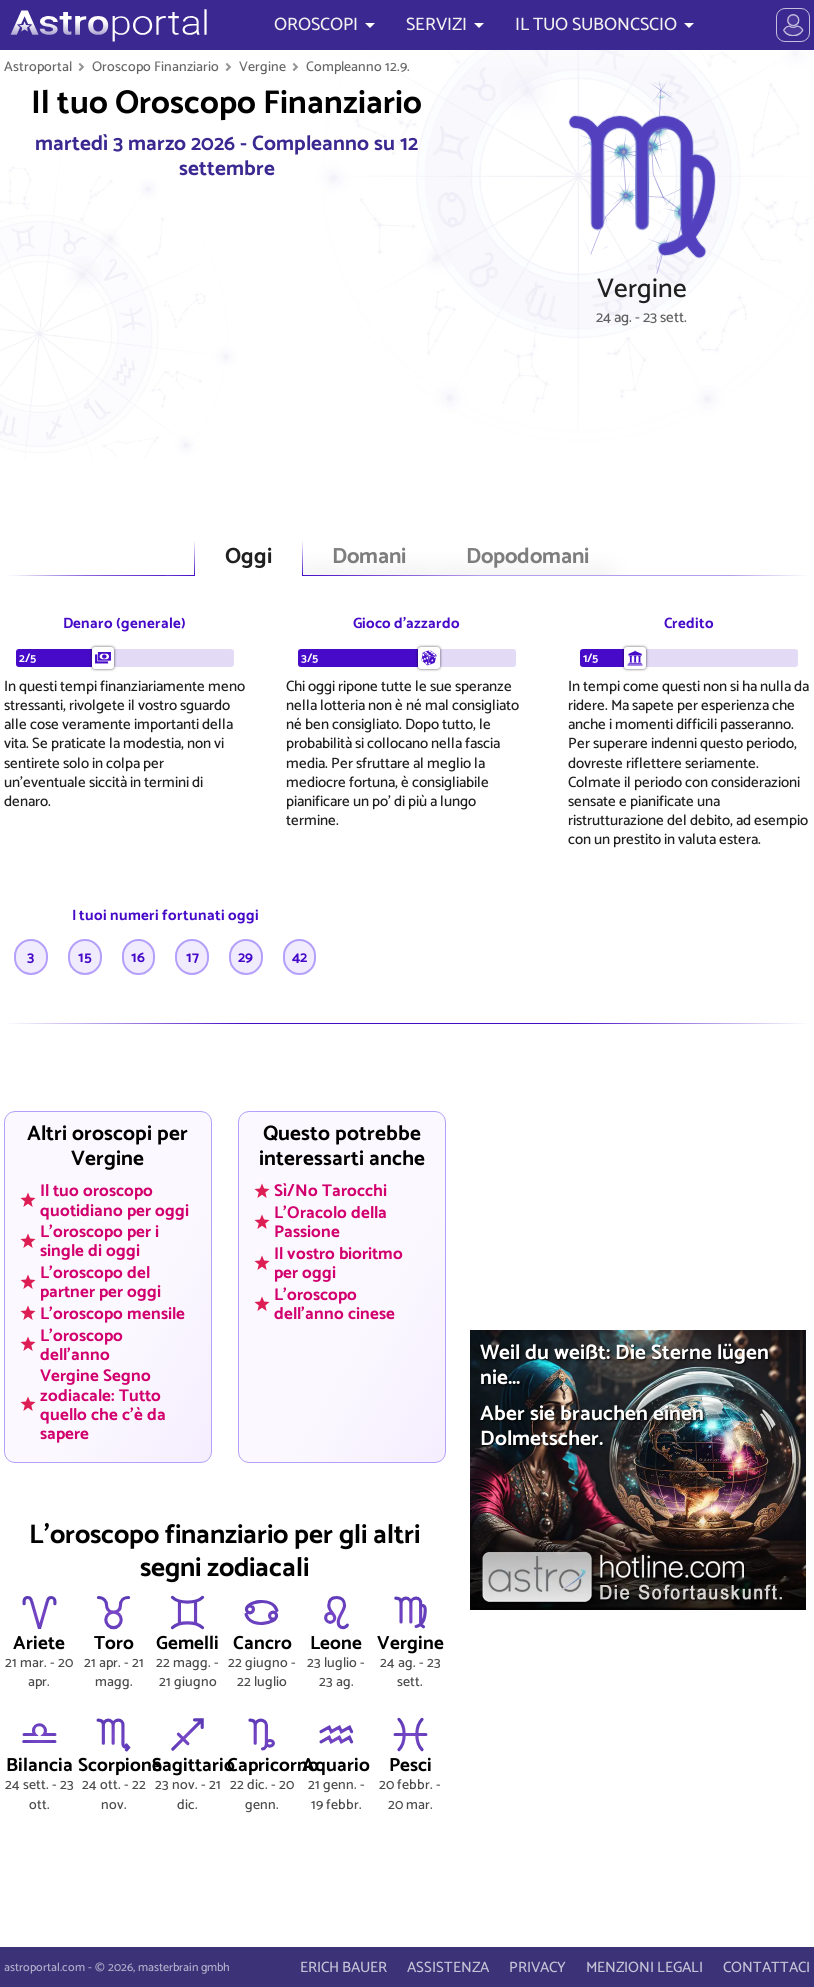  I want to click on Vergine, so click(262, 67).